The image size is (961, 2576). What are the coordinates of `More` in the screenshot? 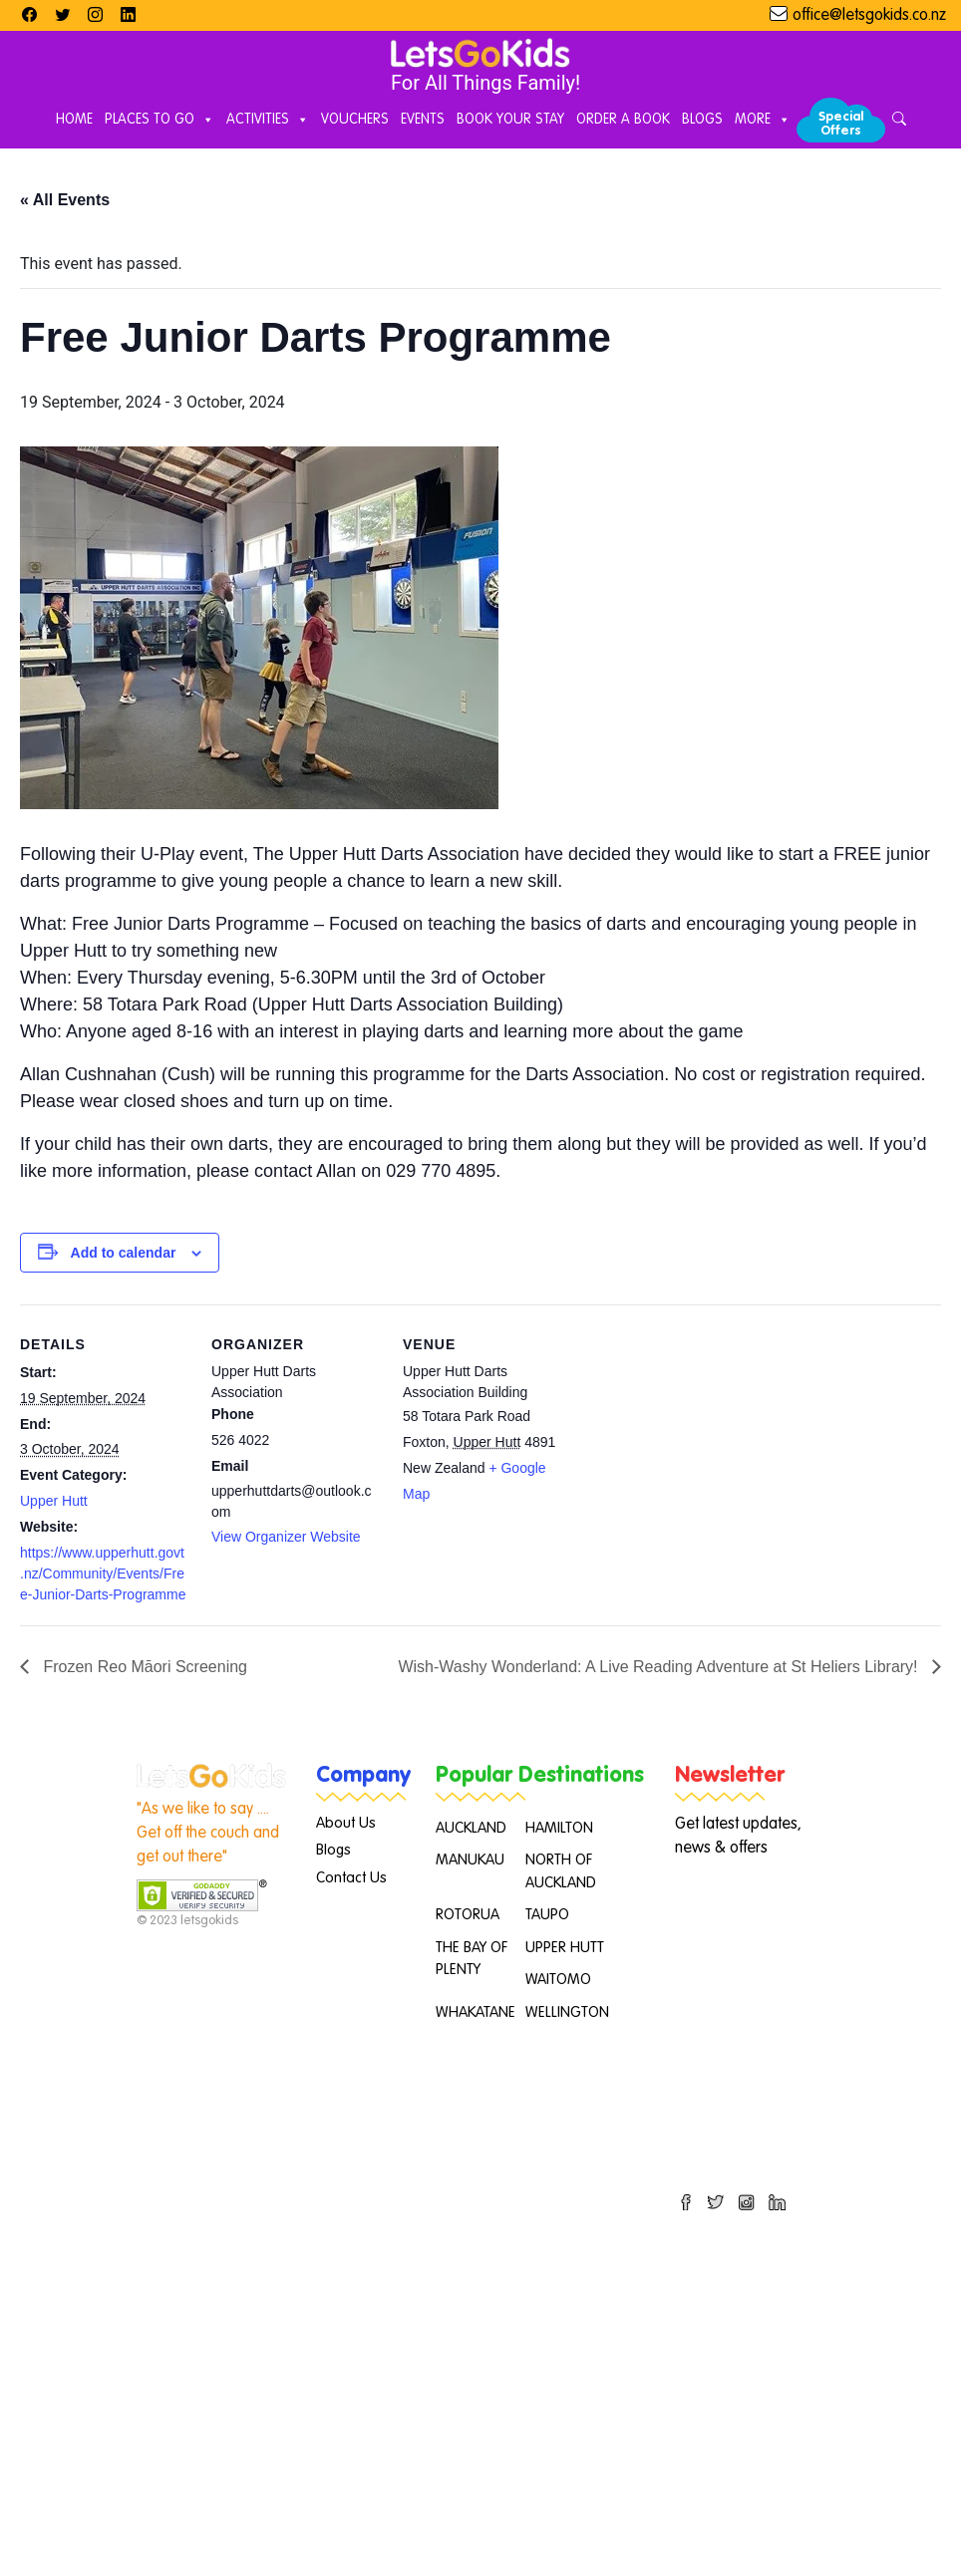 It's located at (763, 121).